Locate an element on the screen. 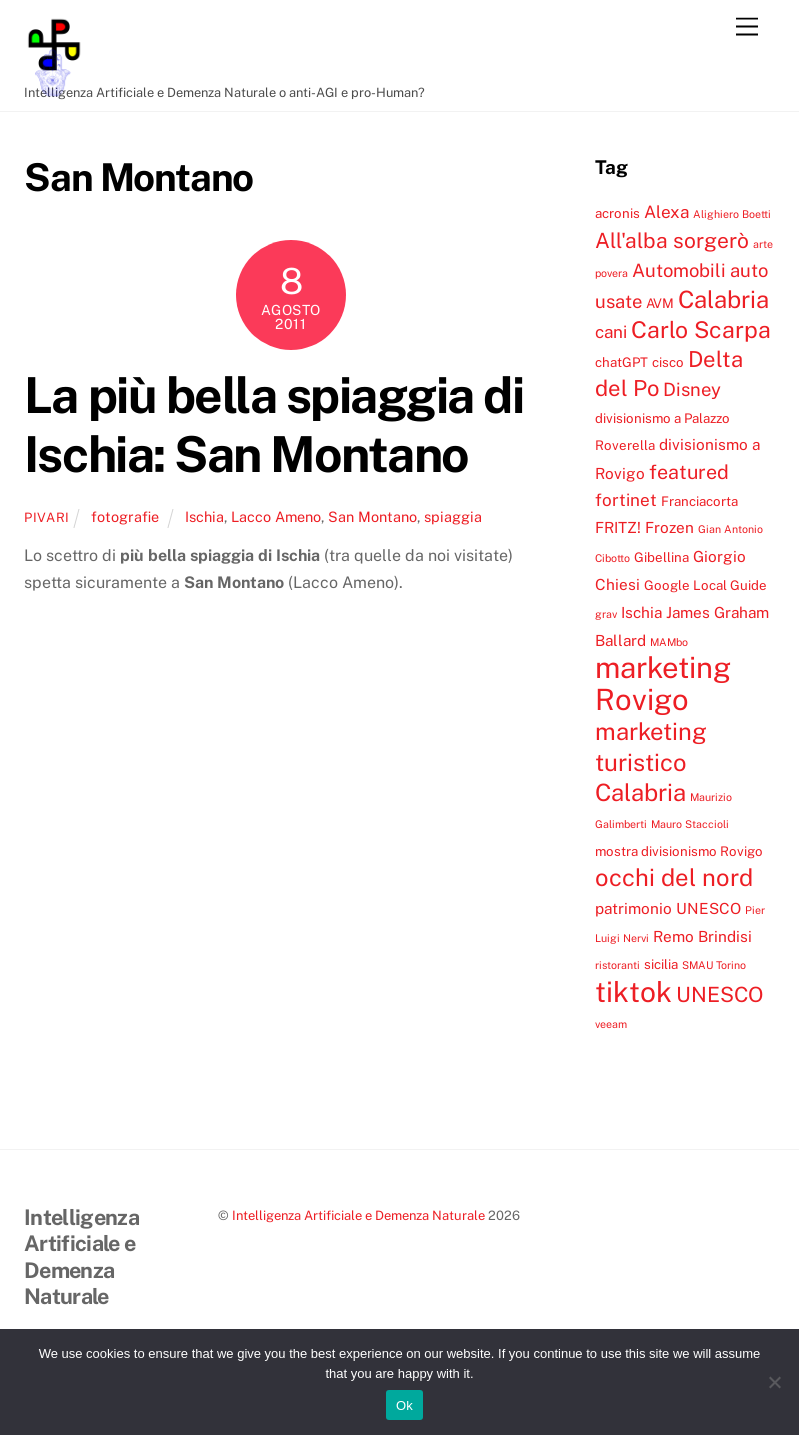 The height and width of the screenshot is (1435, 799). Alighiero Boetti [Alighiero Boetti (3 elementi)] is located at coordinates (732, 214).